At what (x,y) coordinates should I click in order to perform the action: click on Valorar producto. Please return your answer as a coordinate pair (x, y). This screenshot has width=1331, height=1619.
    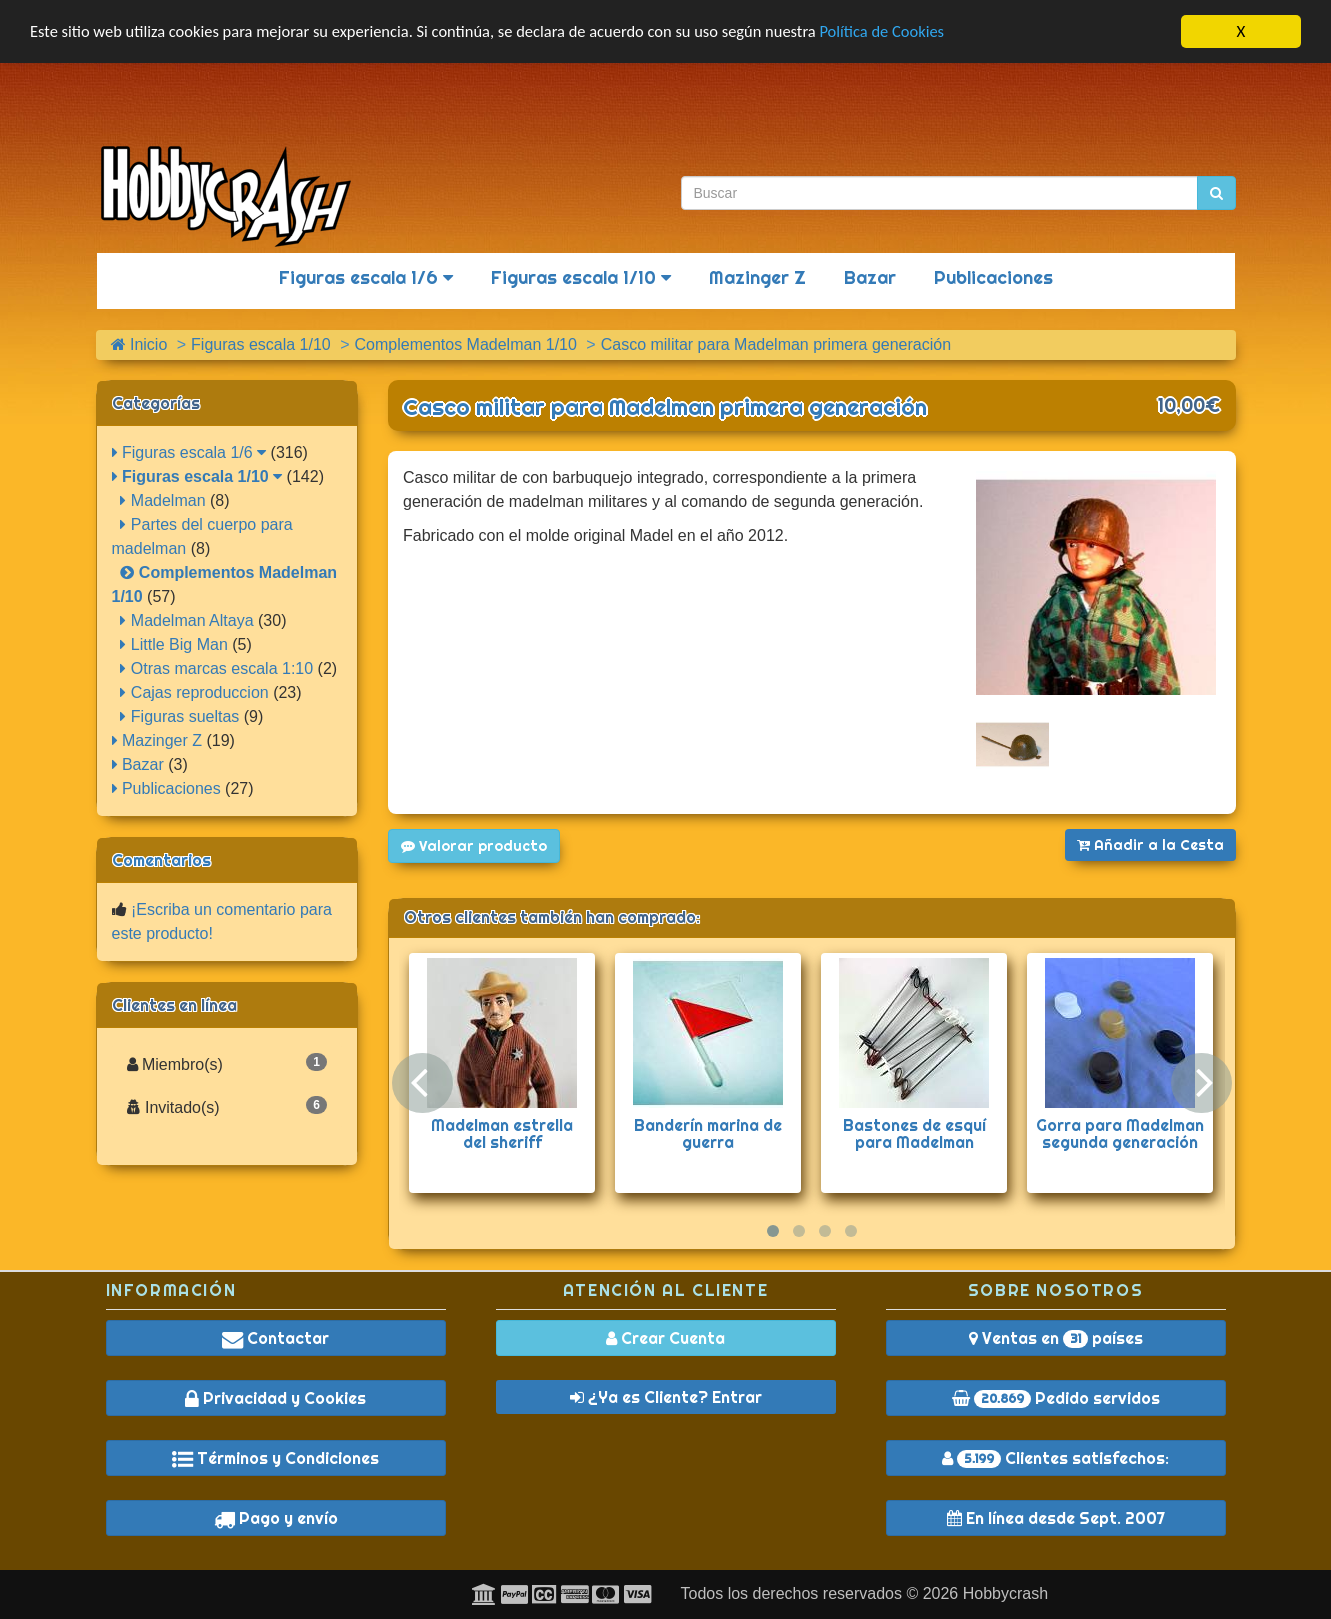
    Looking at the image, I should click on (474, 846).